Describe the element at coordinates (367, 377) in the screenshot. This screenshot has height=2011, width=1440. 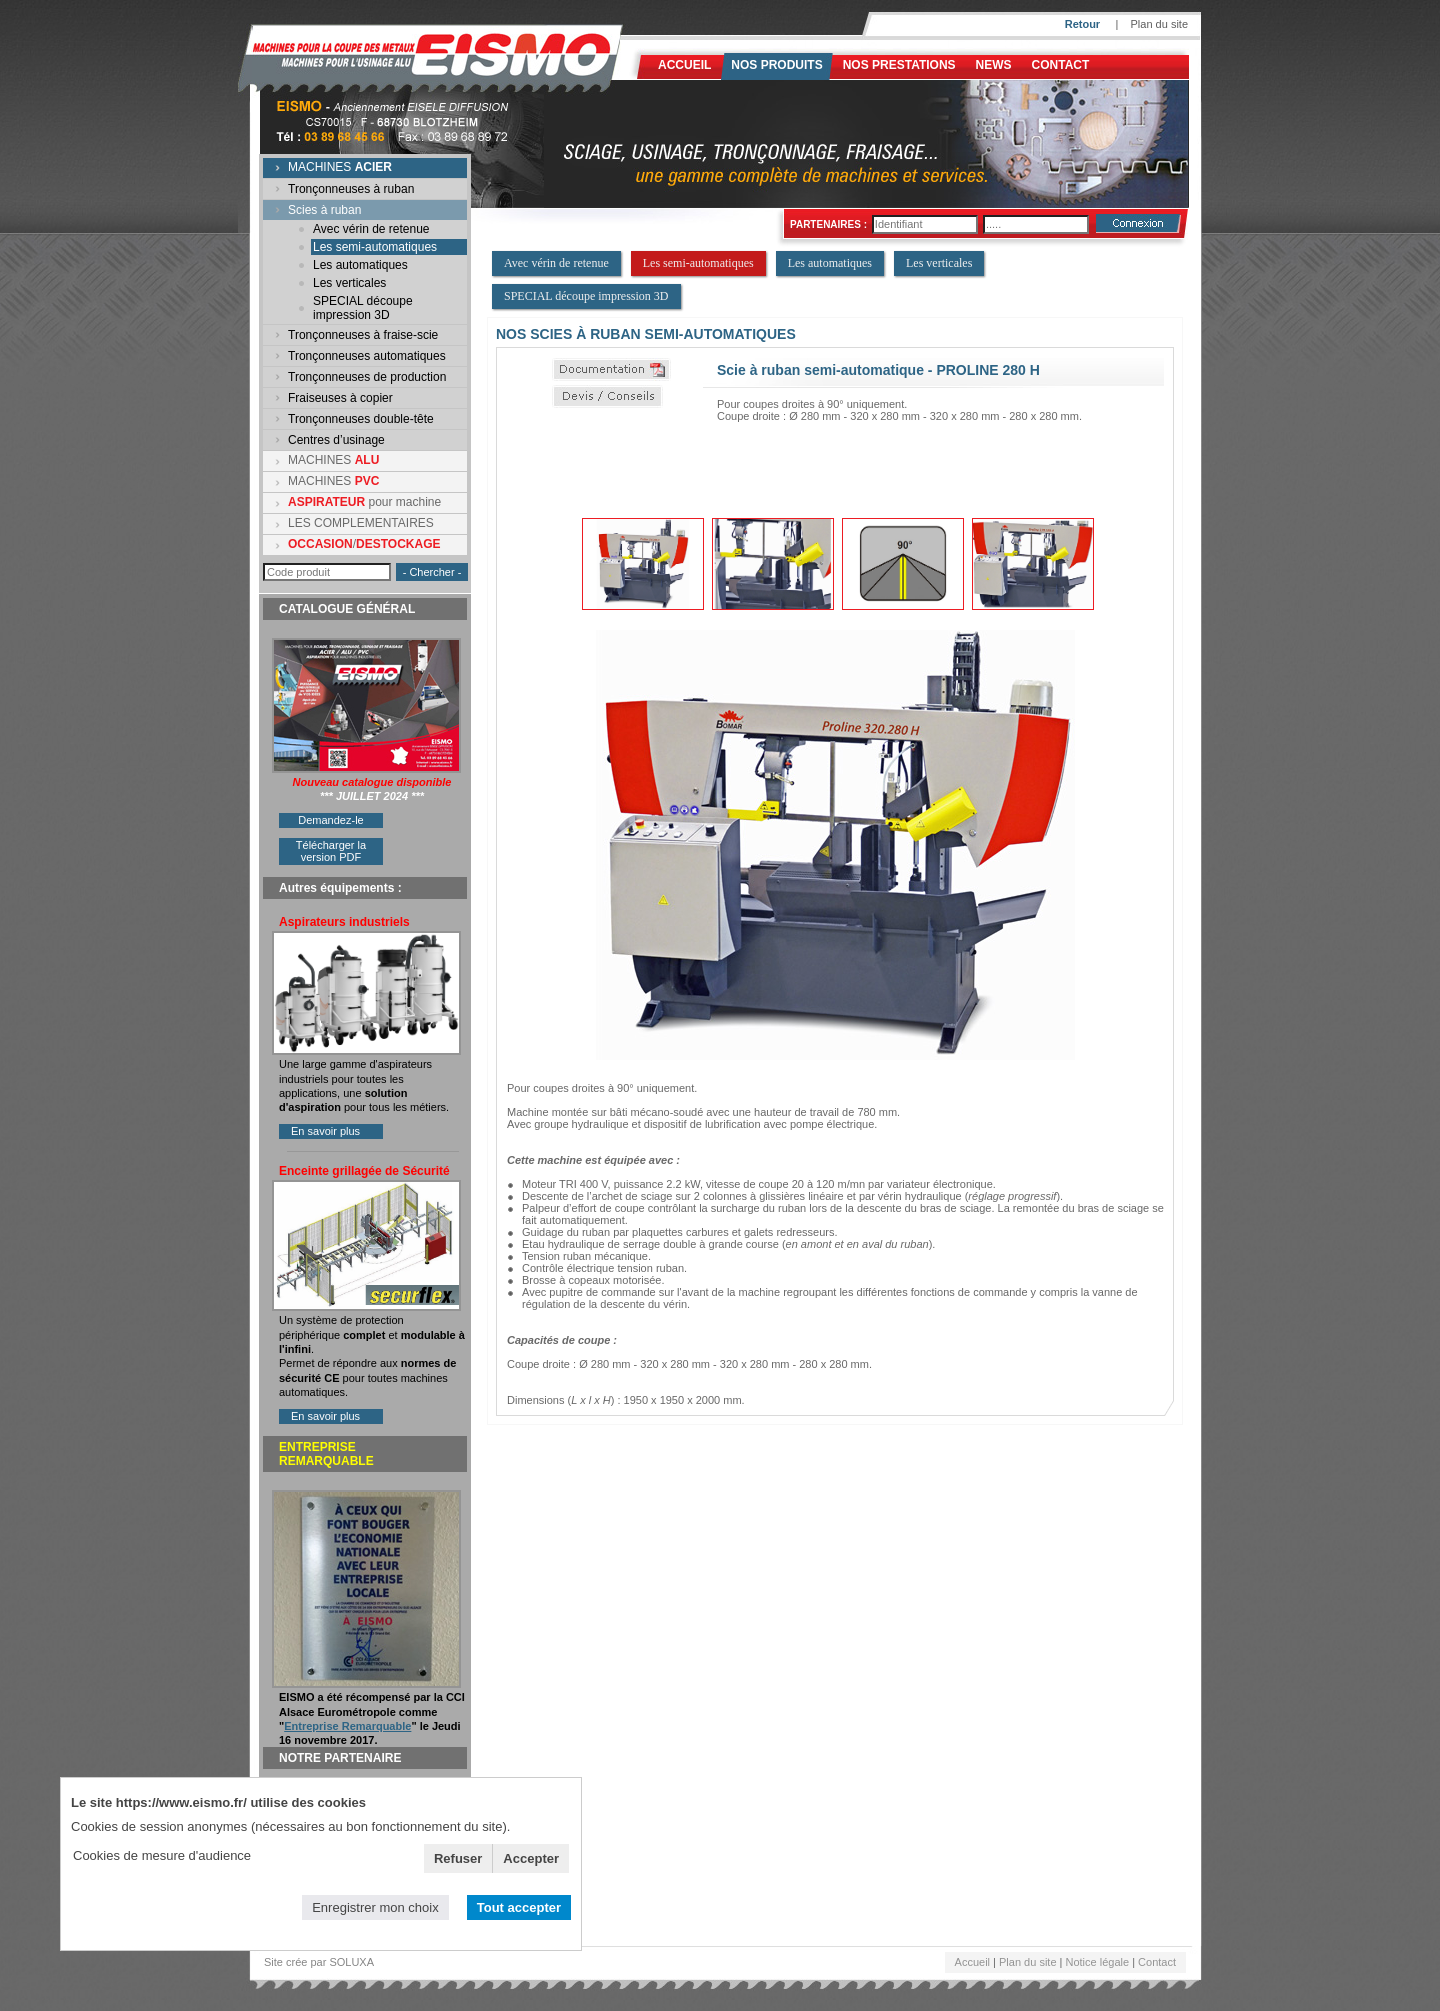
I see `Tronçonneuses de production` at that location.